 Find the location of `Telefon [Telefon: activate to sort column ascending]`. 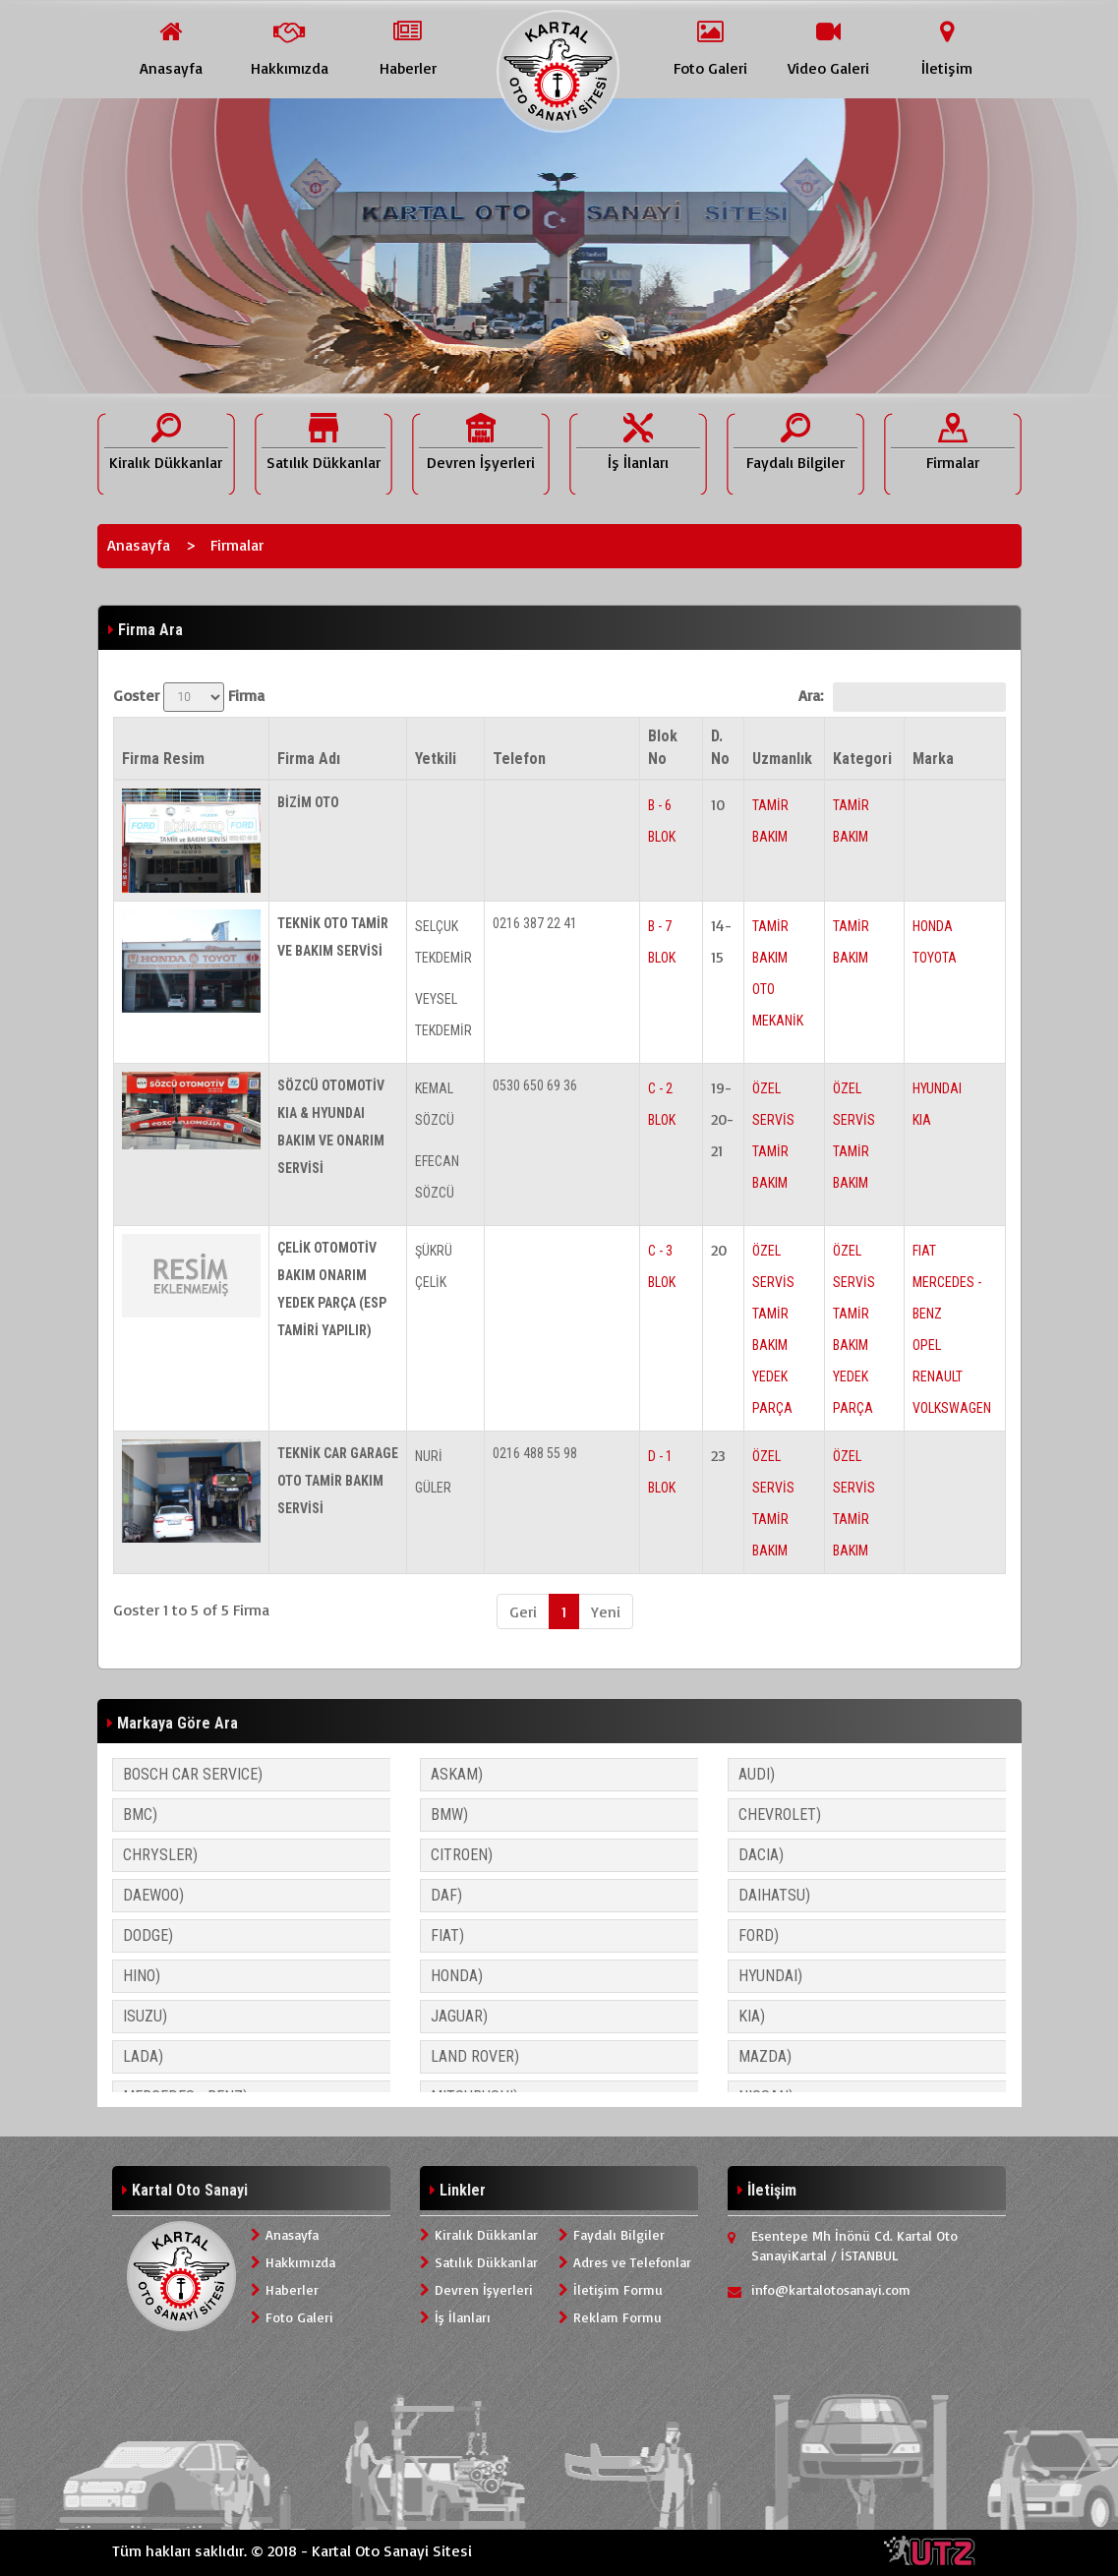

Telefon [Telefon: activate to sort column ascending] is located at coordinates (519, 758).